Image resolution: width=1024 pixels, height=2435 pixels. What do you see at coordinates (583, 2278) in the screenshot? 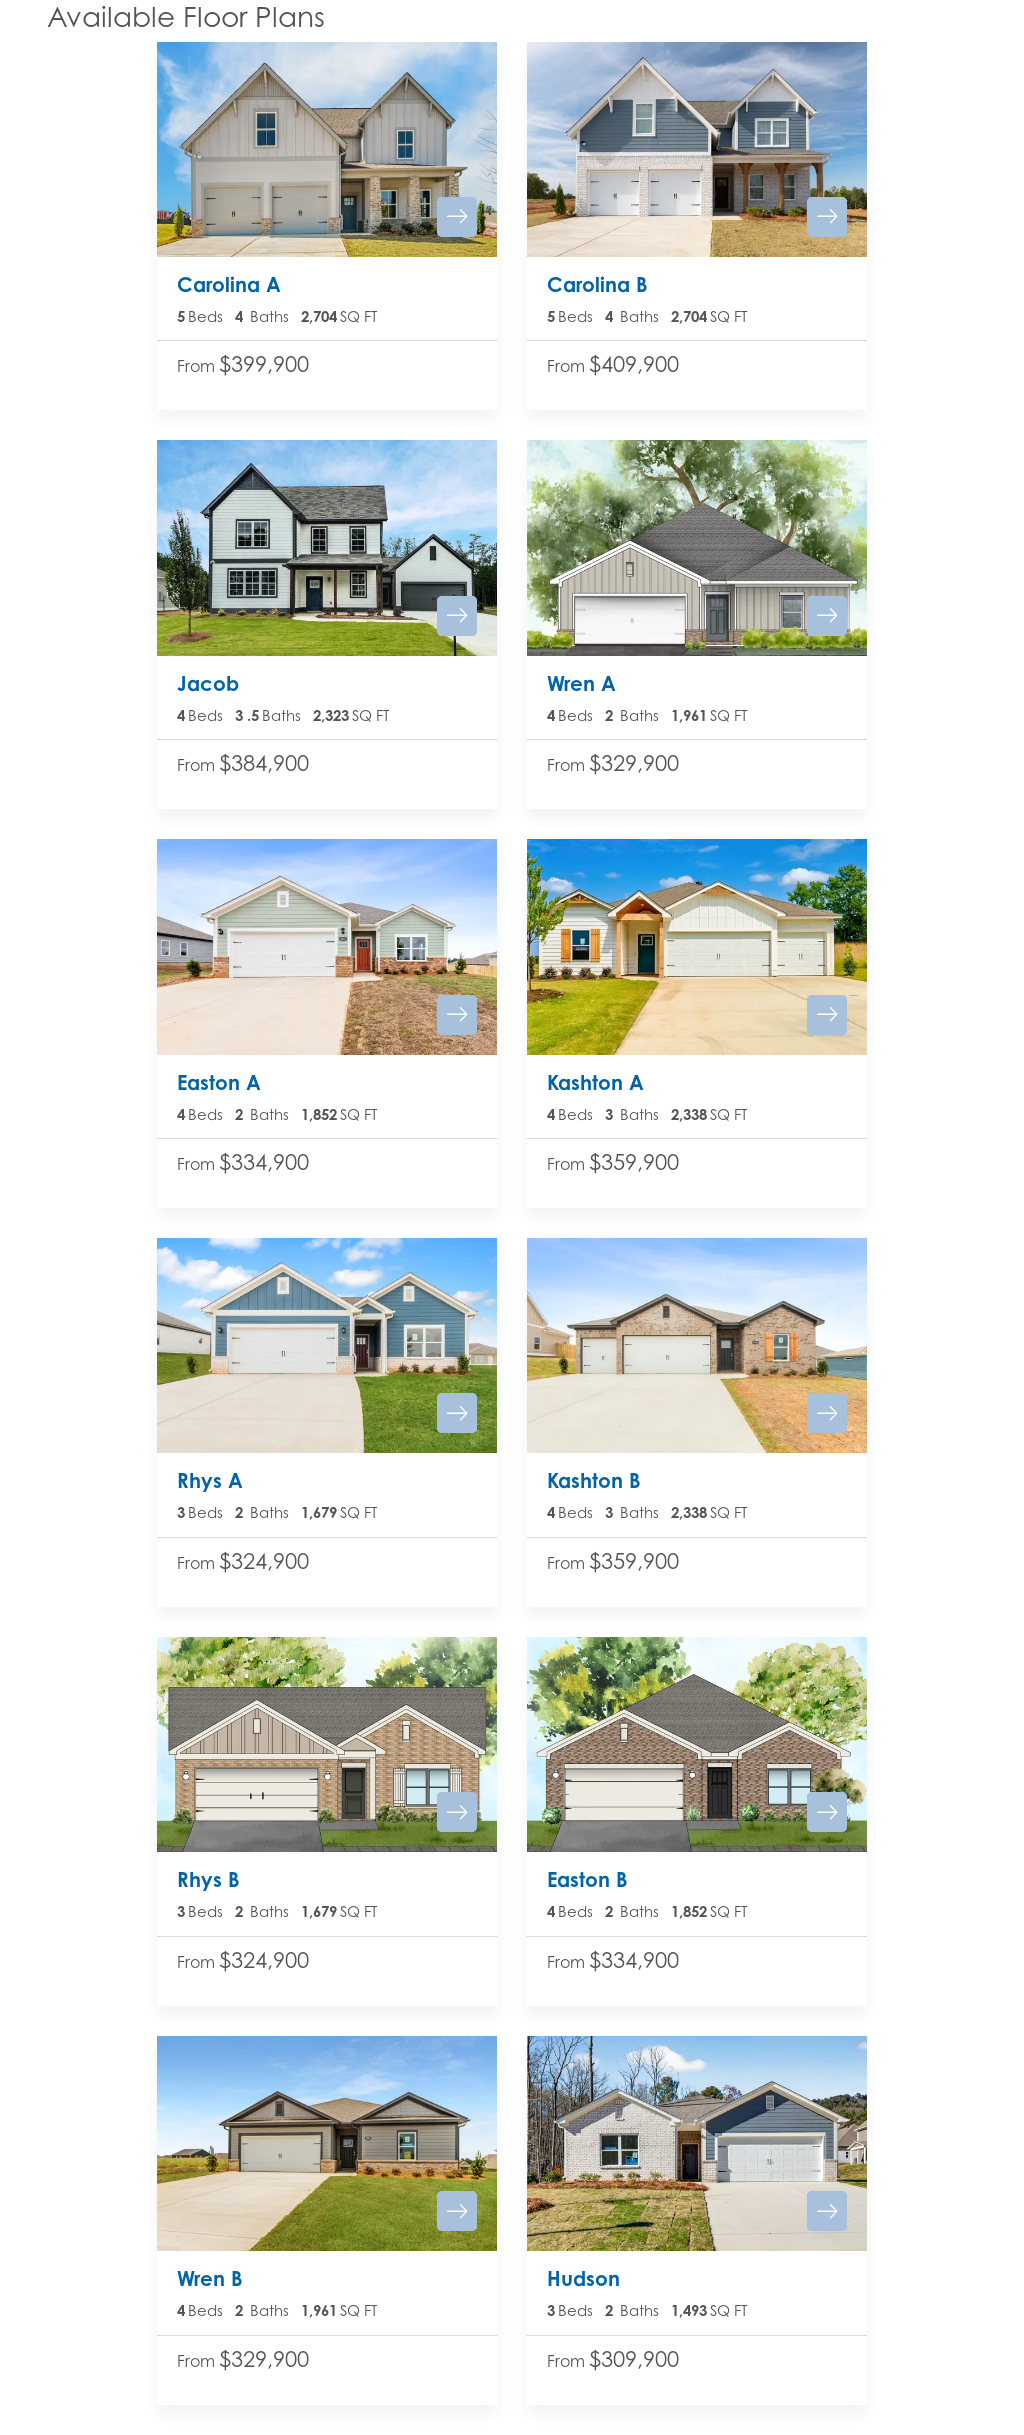
I see `Hudson` at bounding box center [583, 2278].